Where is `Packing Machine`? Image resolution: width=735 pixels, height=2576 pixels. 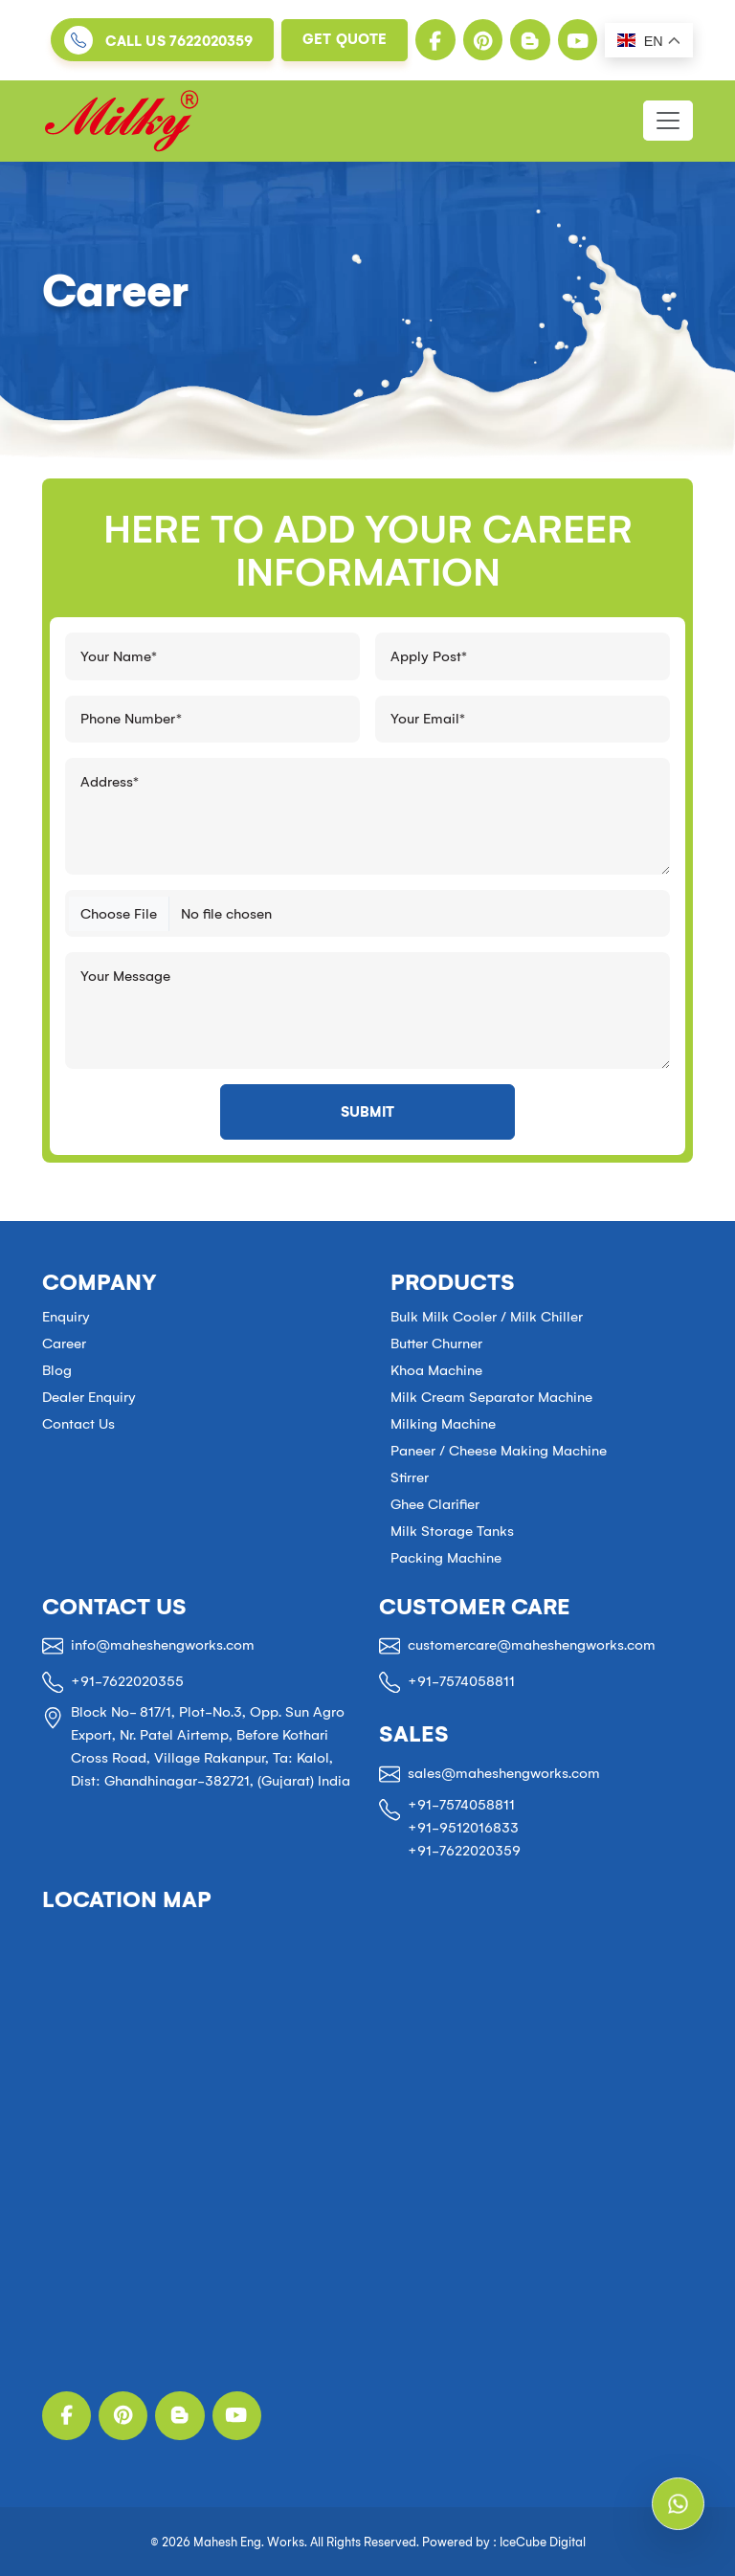 Packing Machine is located at coordinates (445, 1557).